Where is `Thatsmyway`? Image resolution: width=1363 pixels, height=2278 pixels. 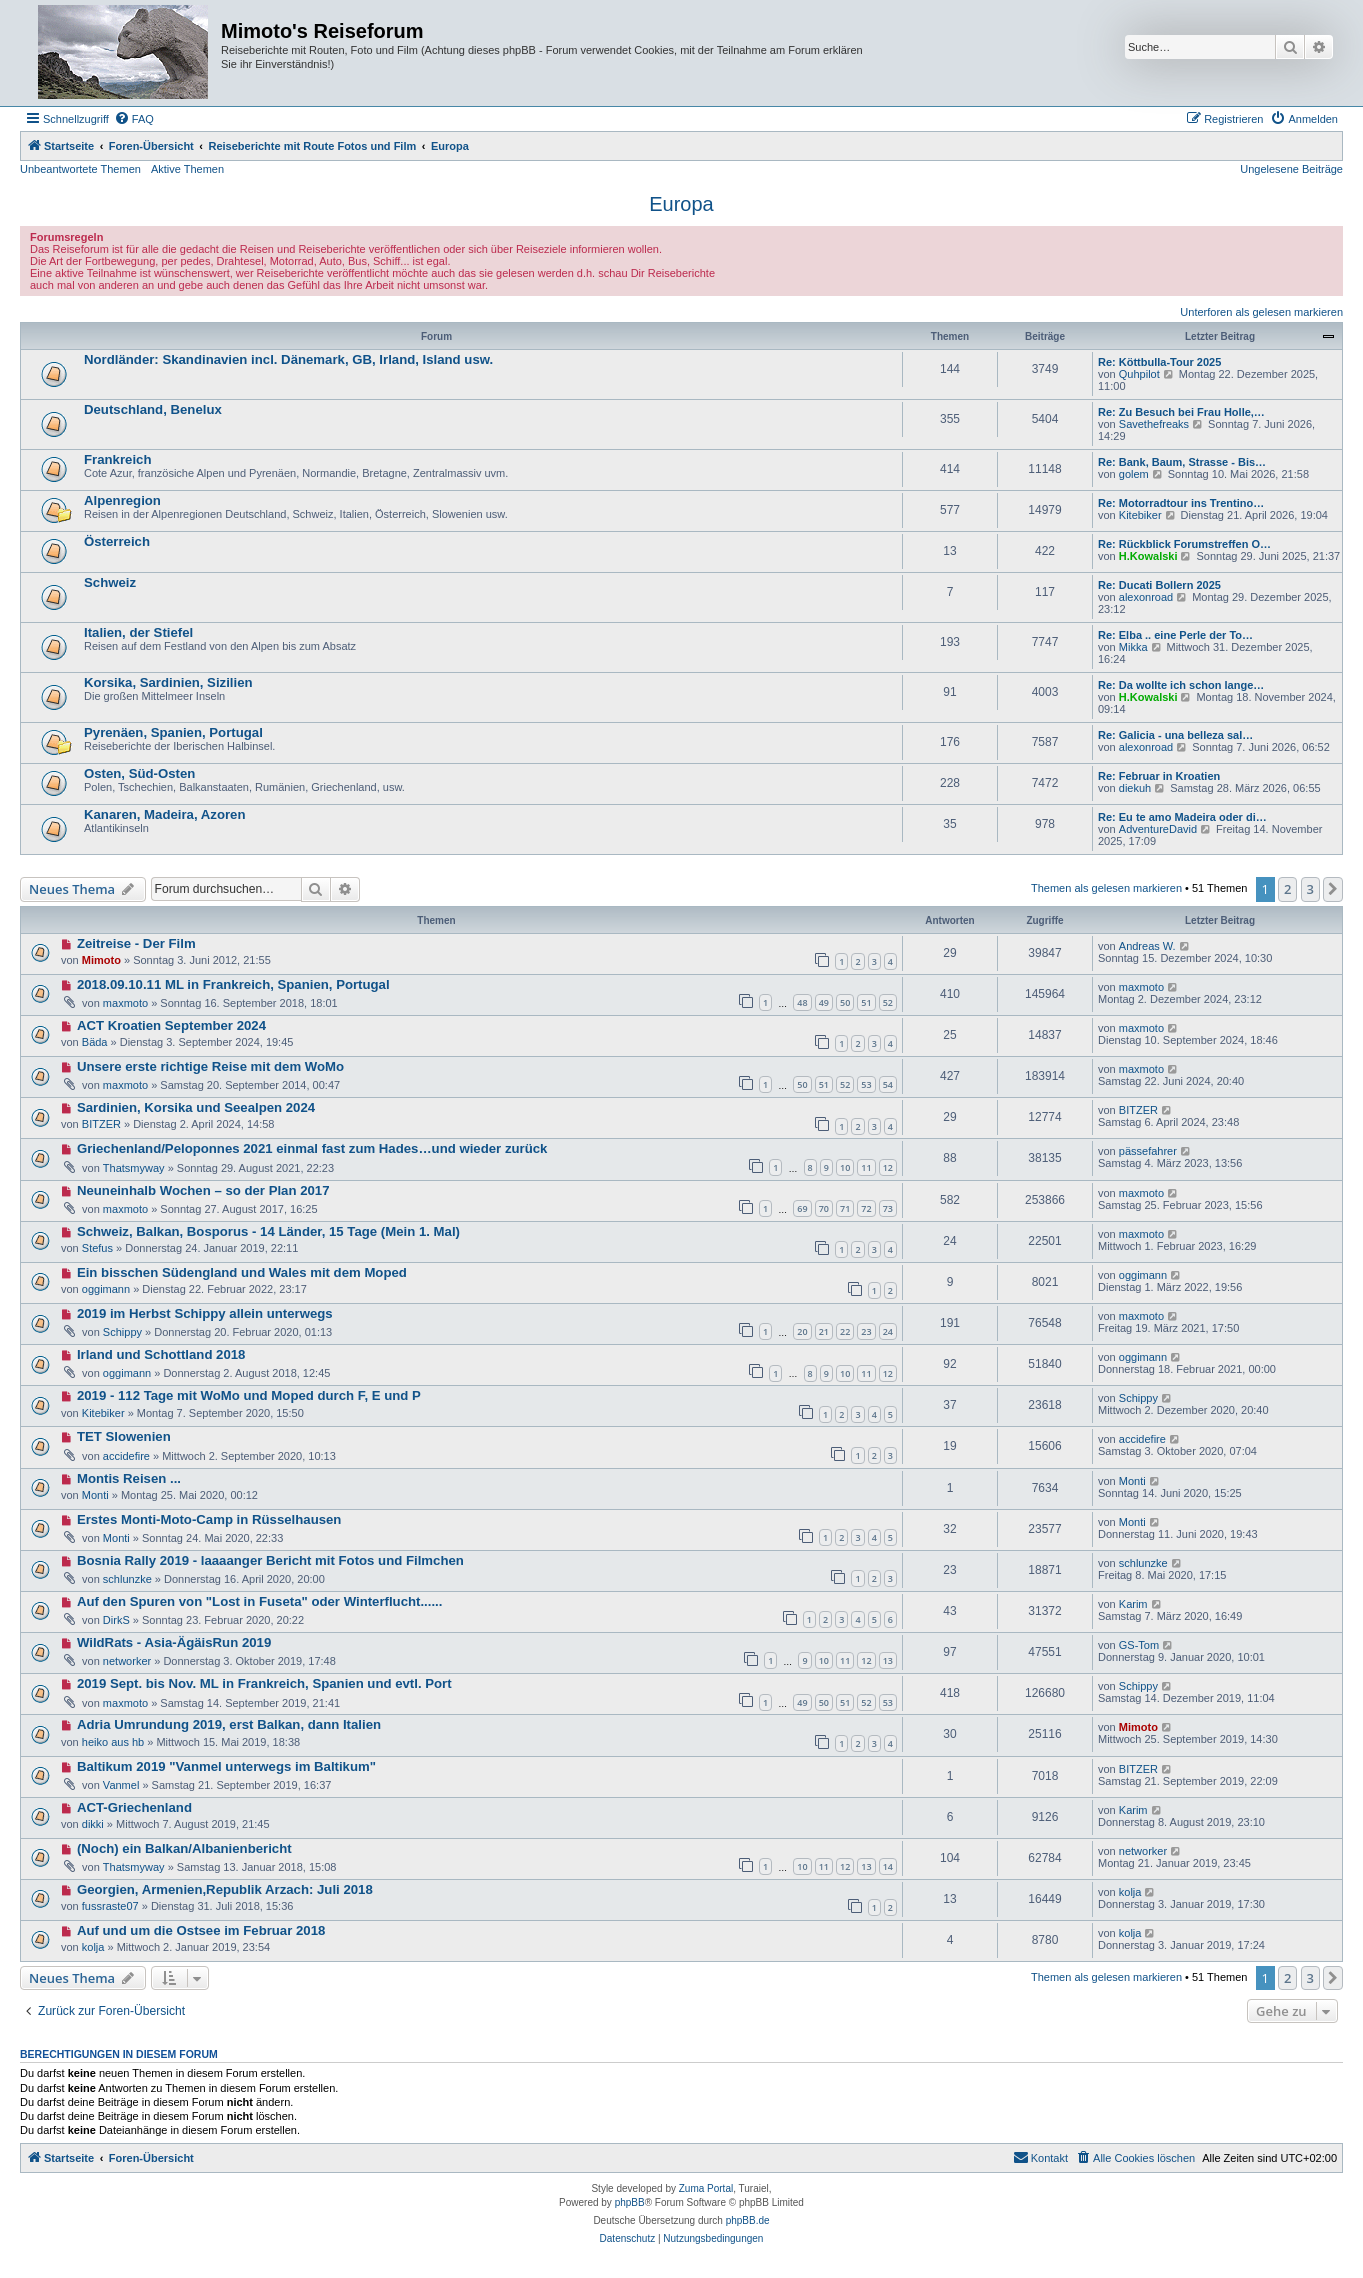
Thatsmyway is located at coordinates (134, 1168).